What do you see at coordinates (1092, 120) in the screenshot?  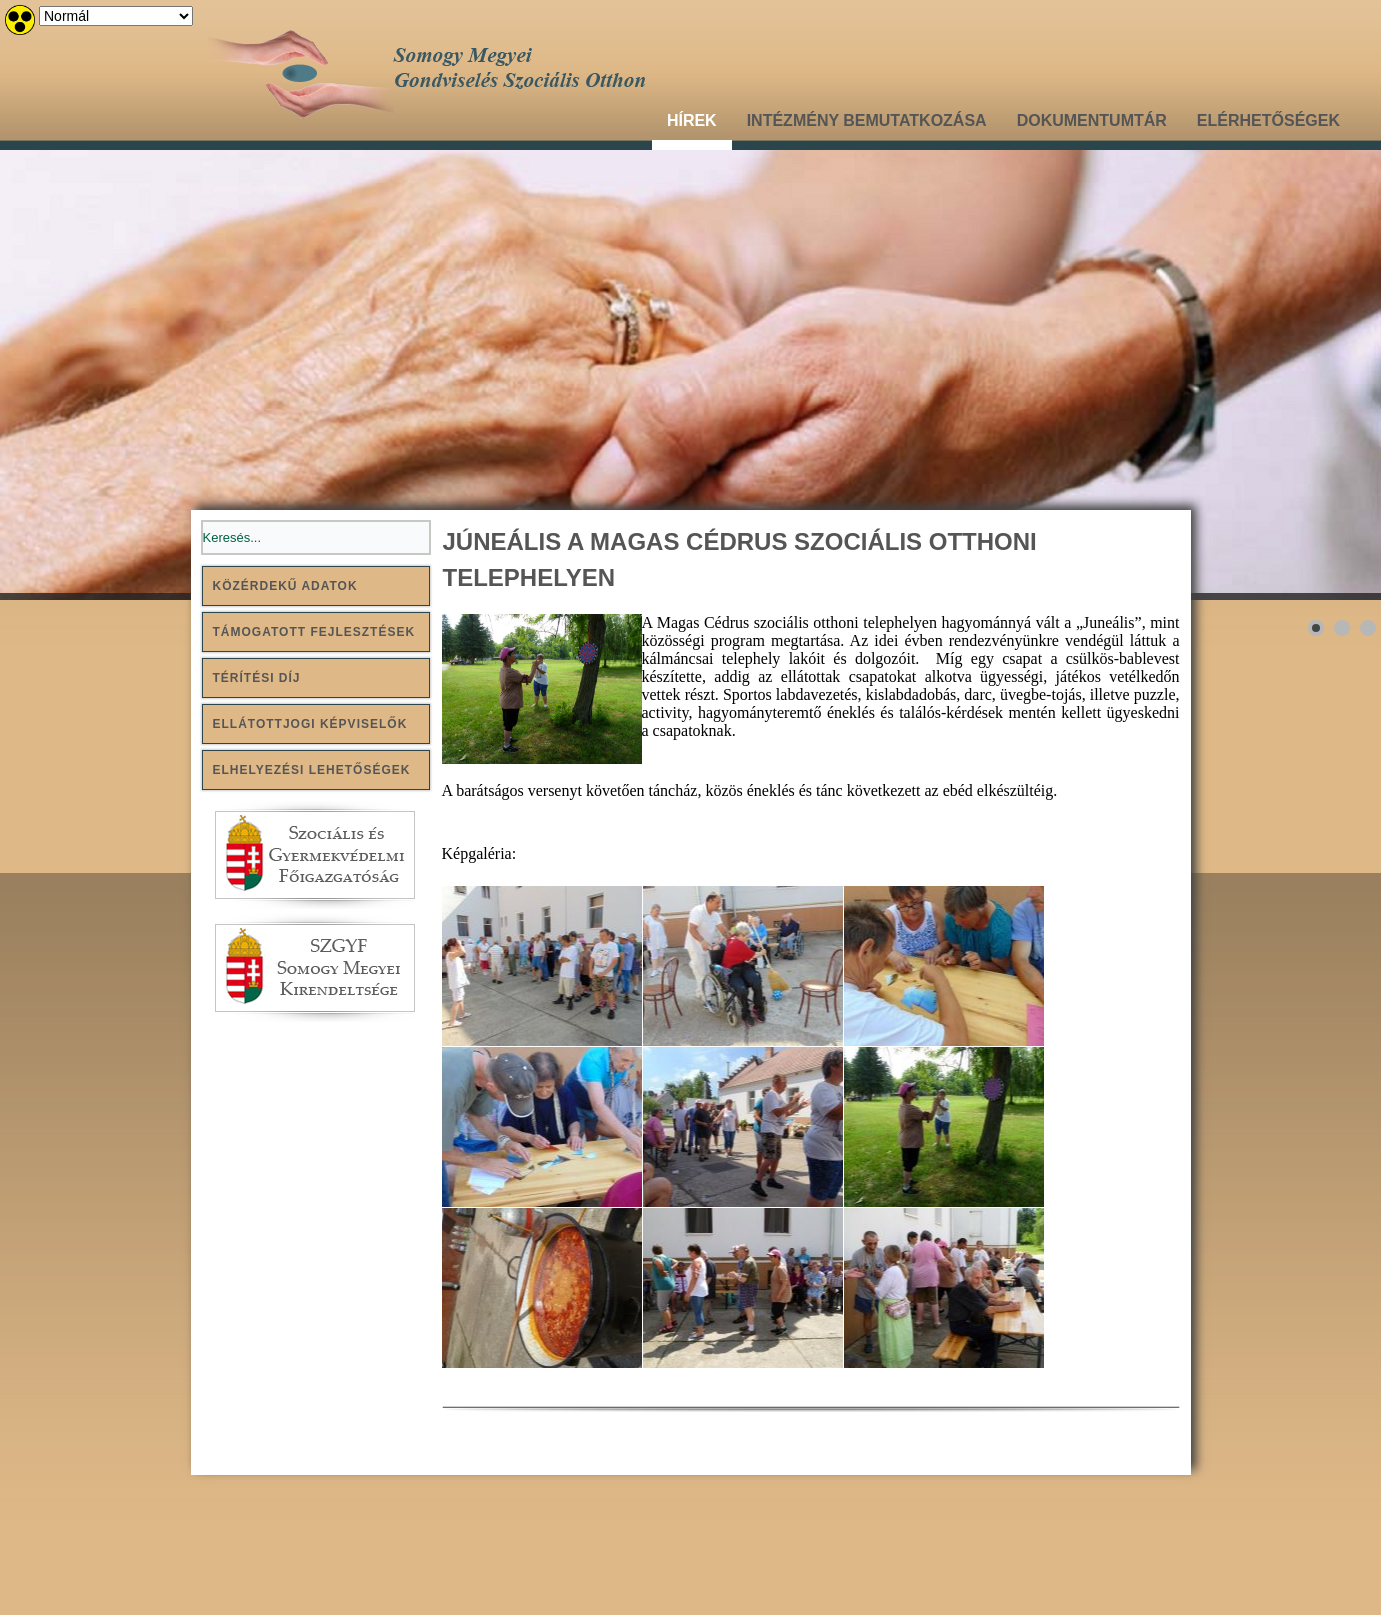 I see `Dokumentumtár` at bounding box center [1092, 120].